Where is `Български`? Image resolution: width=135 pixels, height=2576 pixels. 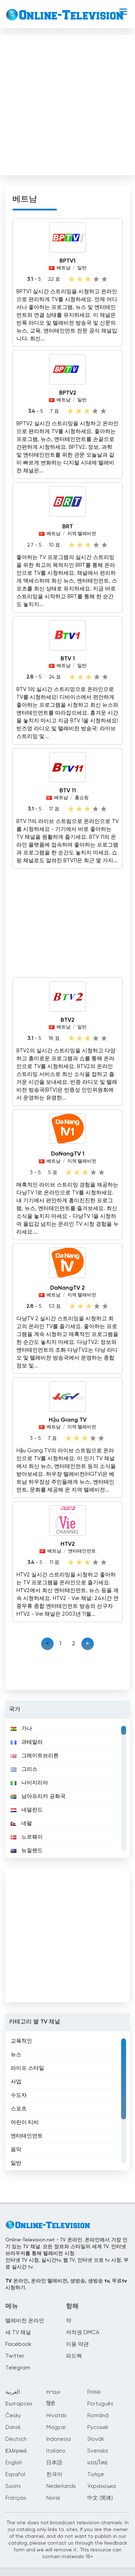
Български is located at coordinates (18, 2404).